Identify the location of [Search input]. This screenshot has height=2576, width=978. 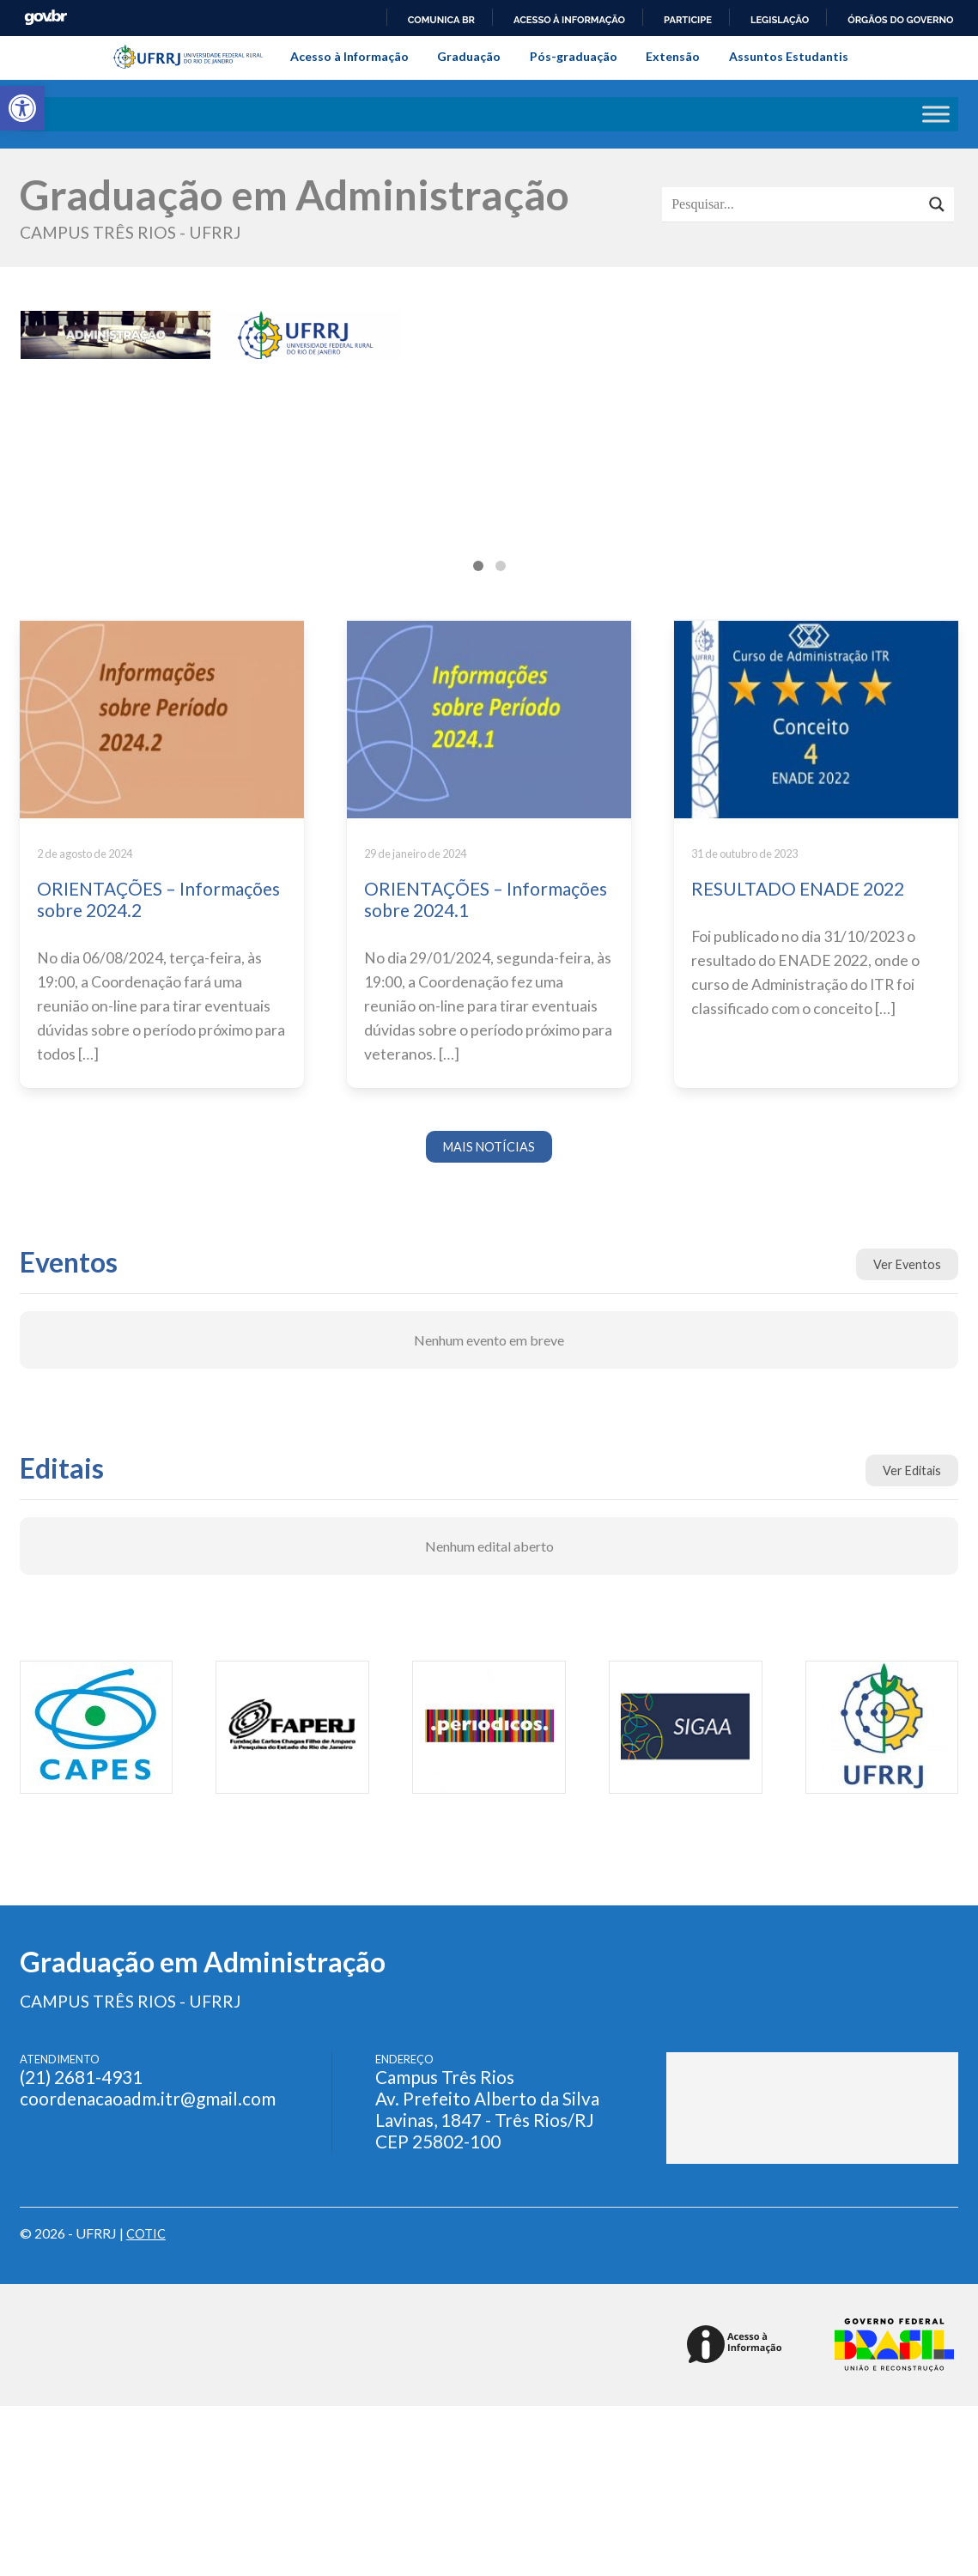
(795, 204).